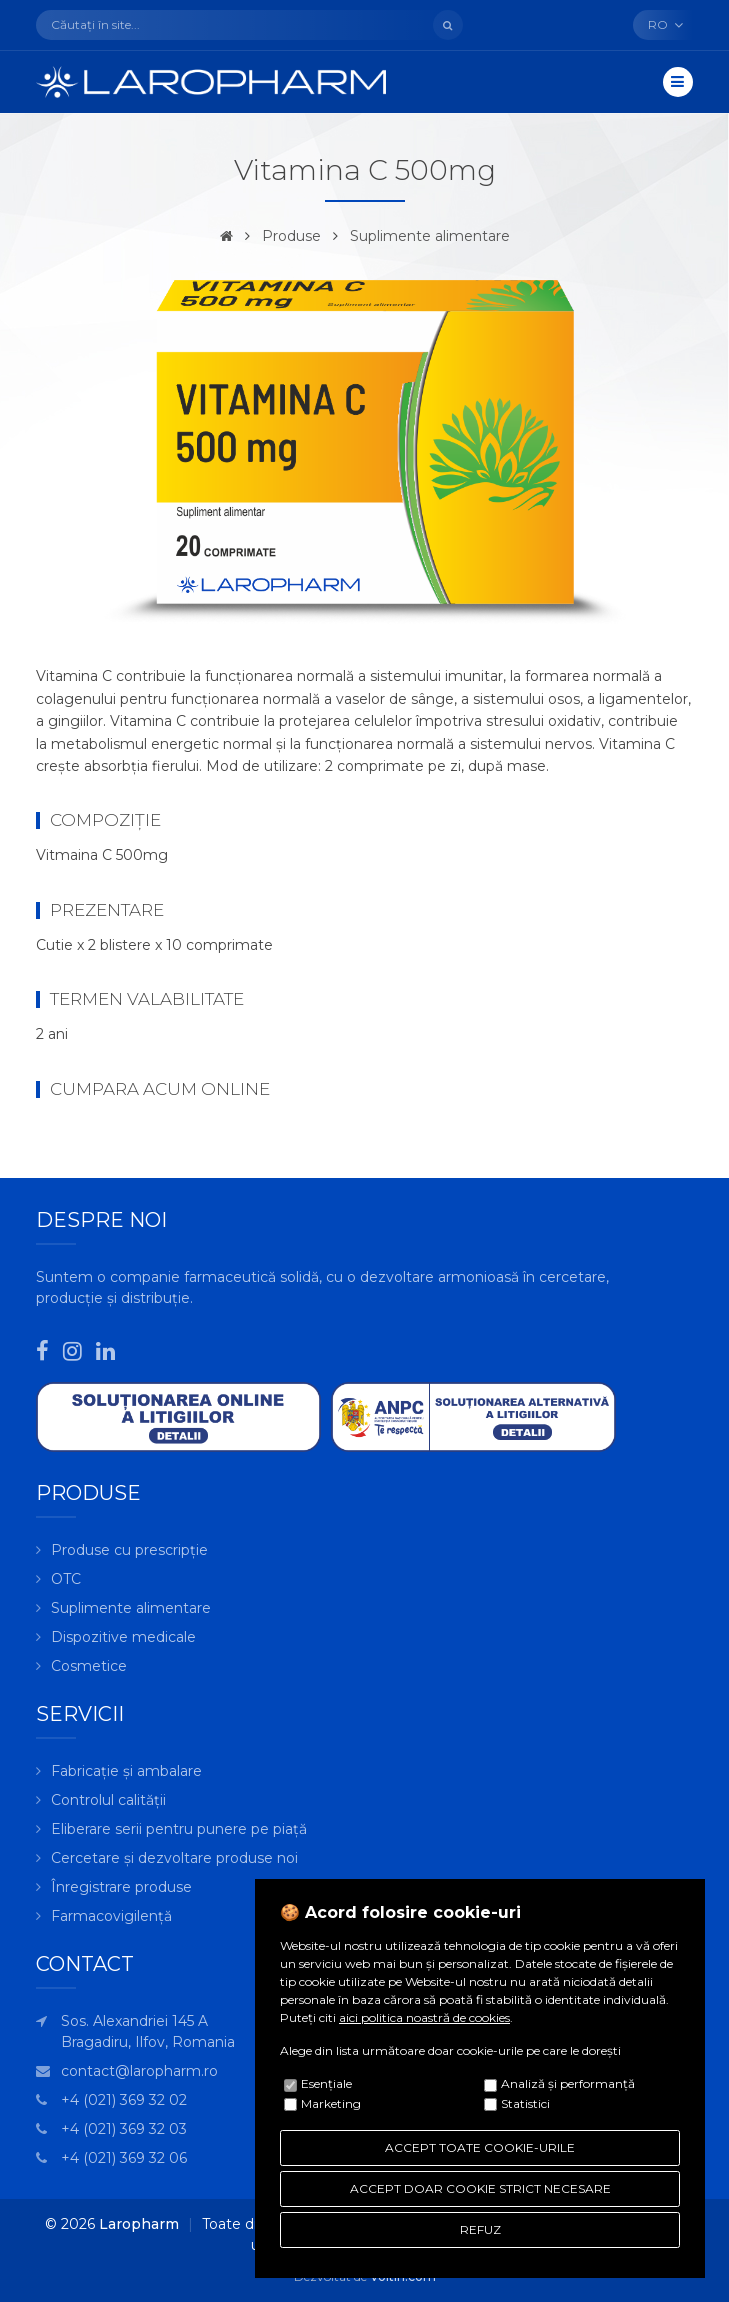 This screenshot has width=729, height=2302. Describe the element at coordinates (121, 1887) in the screenshot. I see `Înregistrare produse` at that location.